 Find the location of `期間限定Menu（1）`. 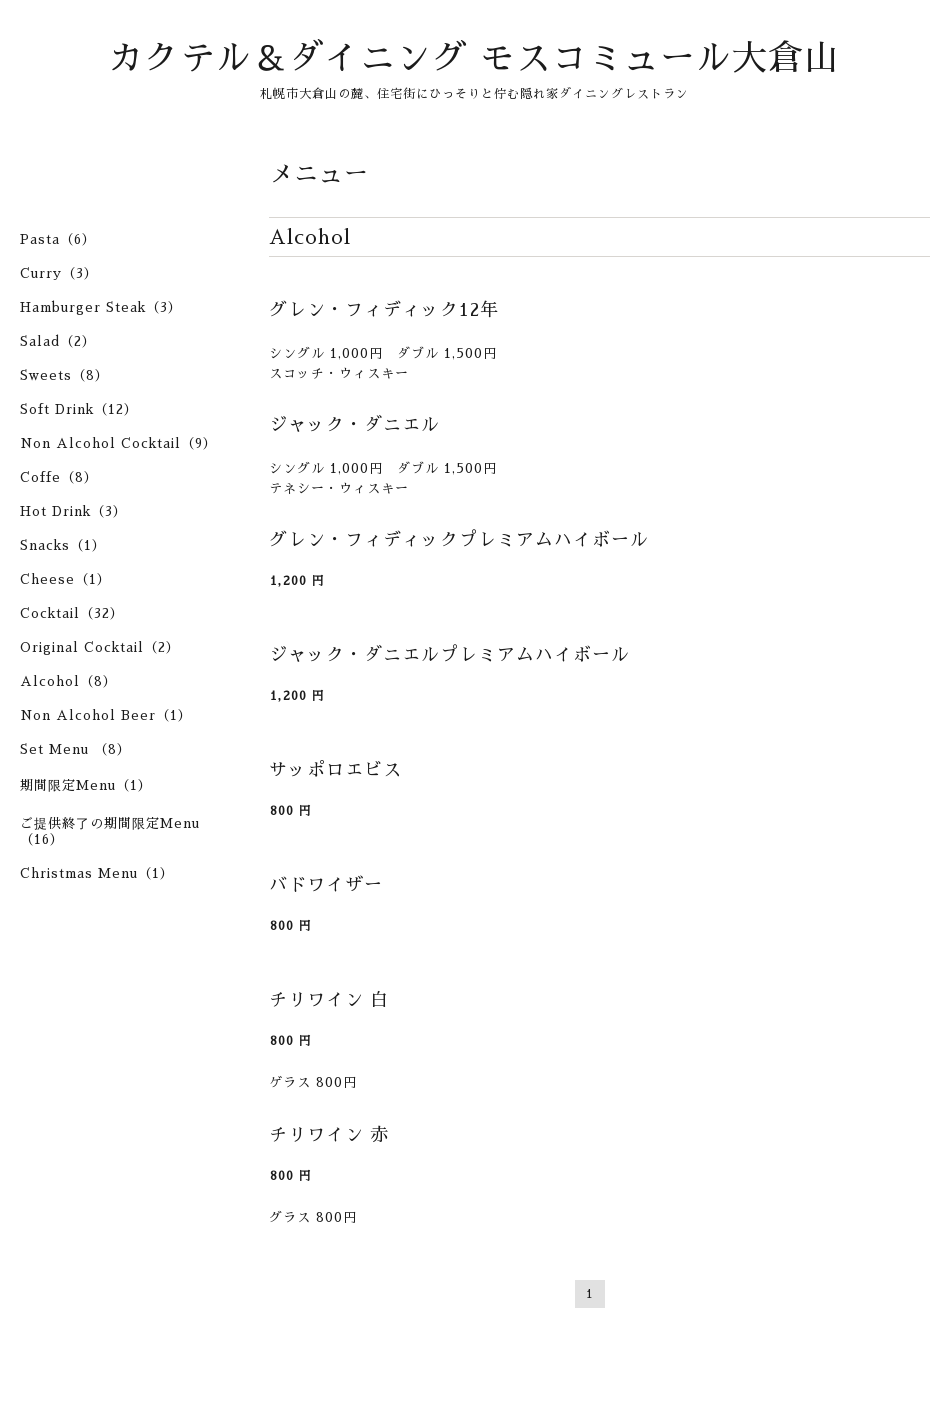

期間限定Menu（1） is located at coordinates (86, 785).